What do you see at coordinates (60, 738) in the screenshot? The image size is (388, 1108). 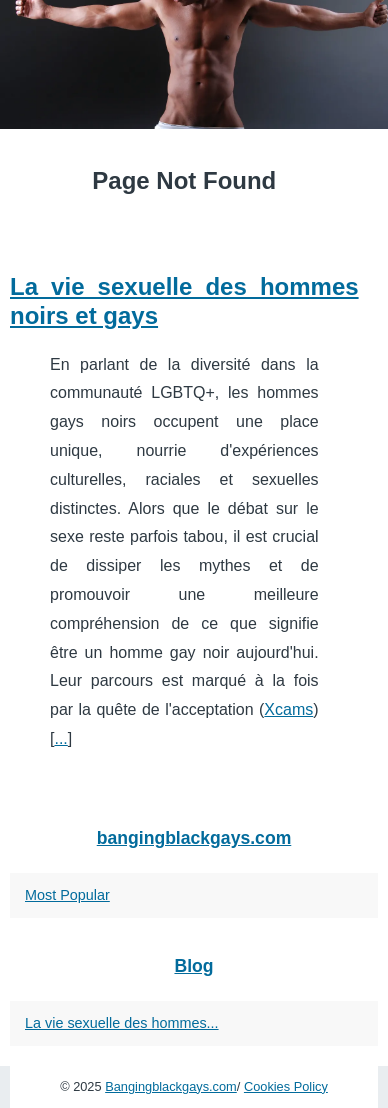 I see `...` at bounding box center [60, 738].